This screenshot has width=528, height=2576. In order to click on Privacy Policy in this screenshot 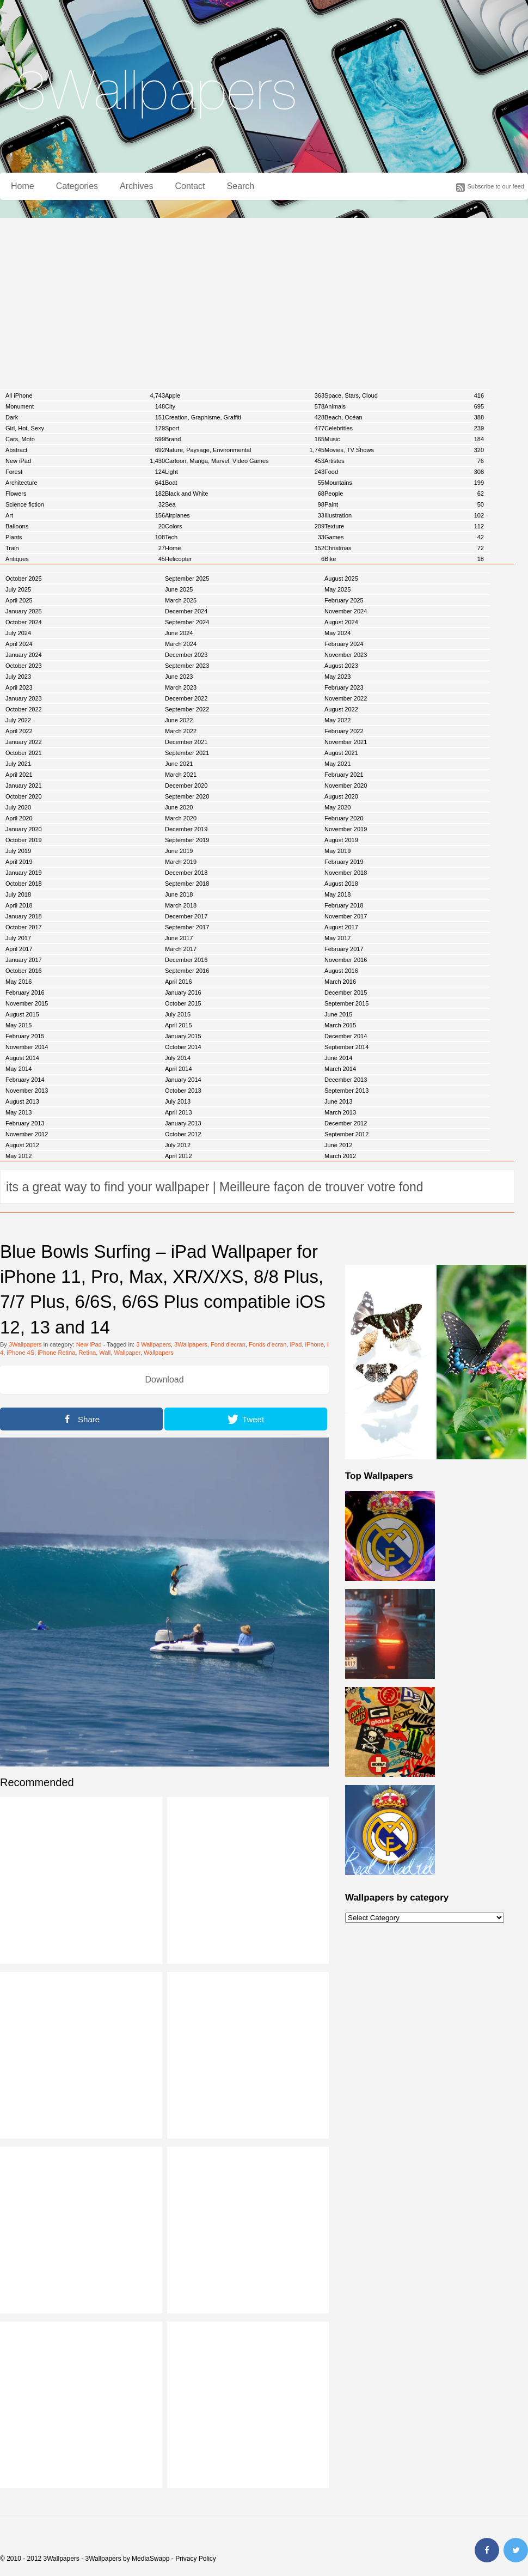, I will do `click(195, 2558)`.